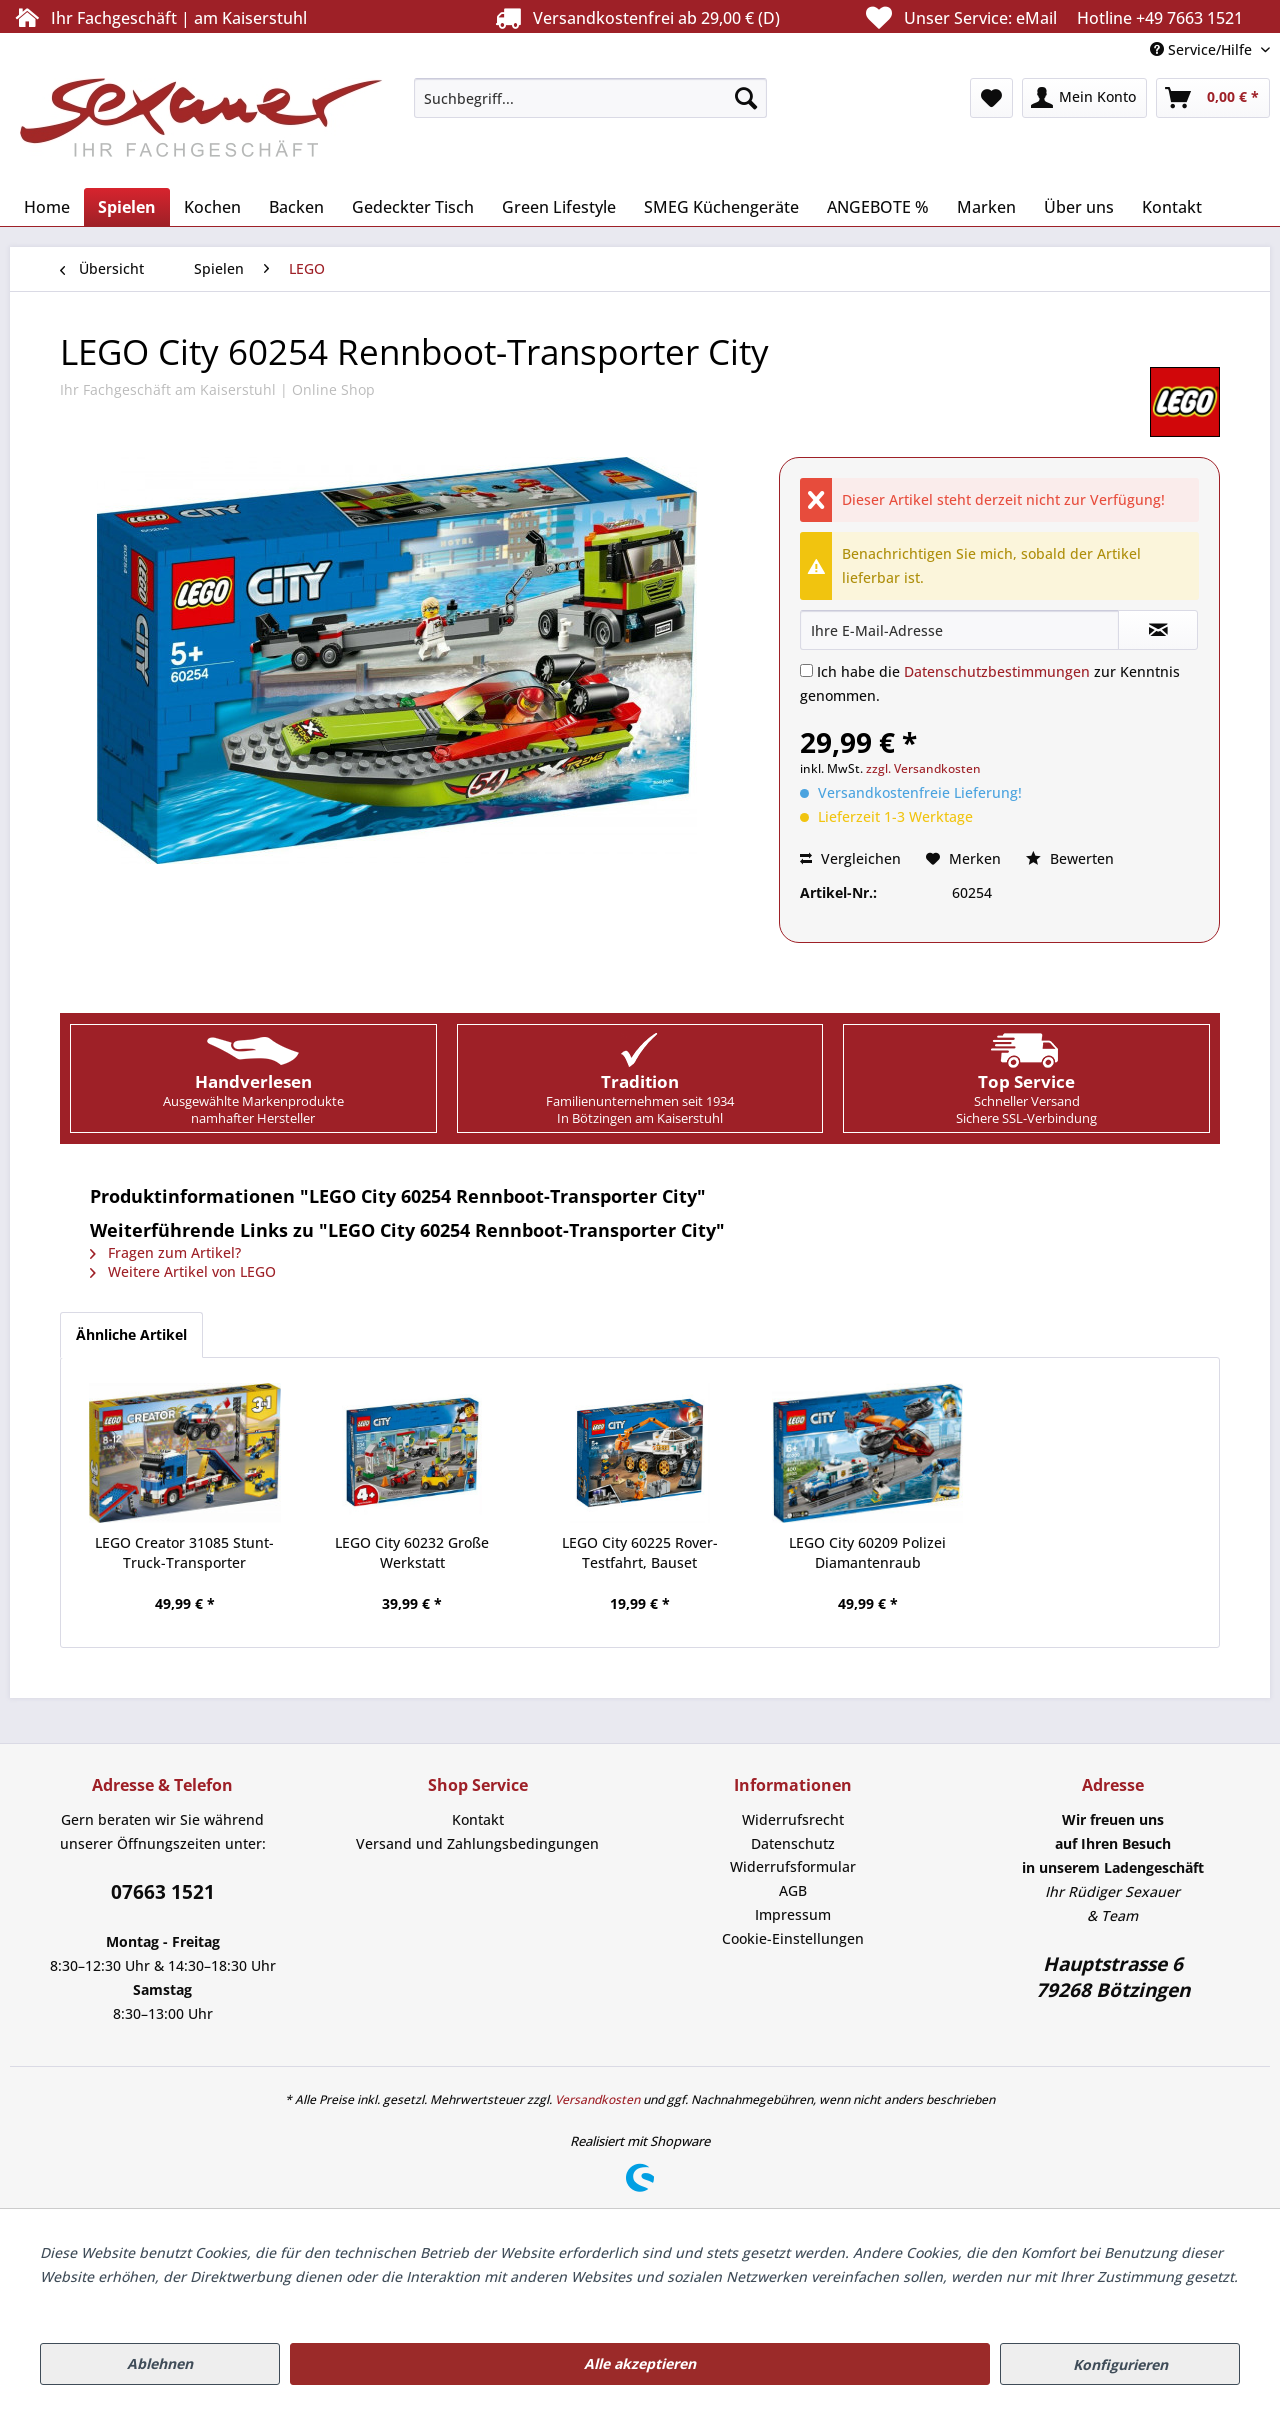  I want to click on [Marken], so click(986, 207).